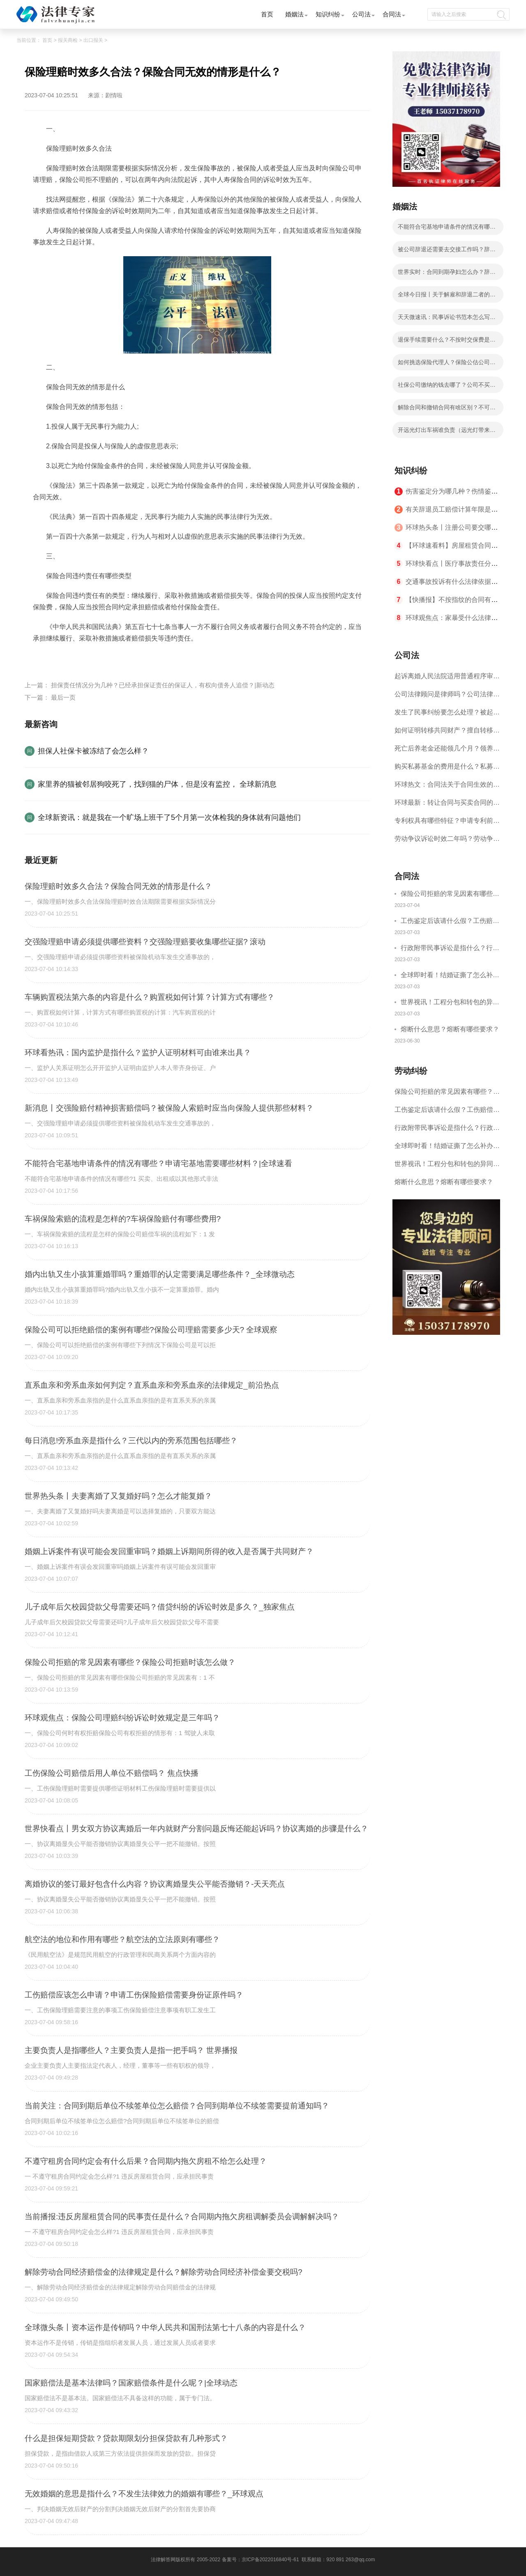 This screenshot has width=526, height=2576. What do you see at coordinates (444, 319) in the screenshot?
I see `天天微速讯：民事诉讼书范本怎么写的？民事诉讼离婚起诉状书模板` at bounding box center [444, 319].